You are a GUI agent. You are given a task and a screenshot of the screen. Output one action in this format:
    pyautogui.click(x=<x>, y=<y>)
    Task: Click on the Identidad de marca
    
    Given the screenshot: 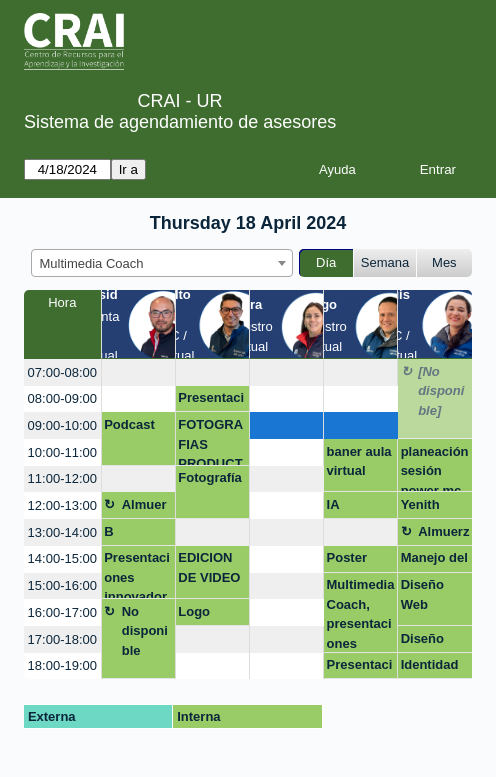 What is the action you would take?
    pyautogui.click(x=430, y=668)
    